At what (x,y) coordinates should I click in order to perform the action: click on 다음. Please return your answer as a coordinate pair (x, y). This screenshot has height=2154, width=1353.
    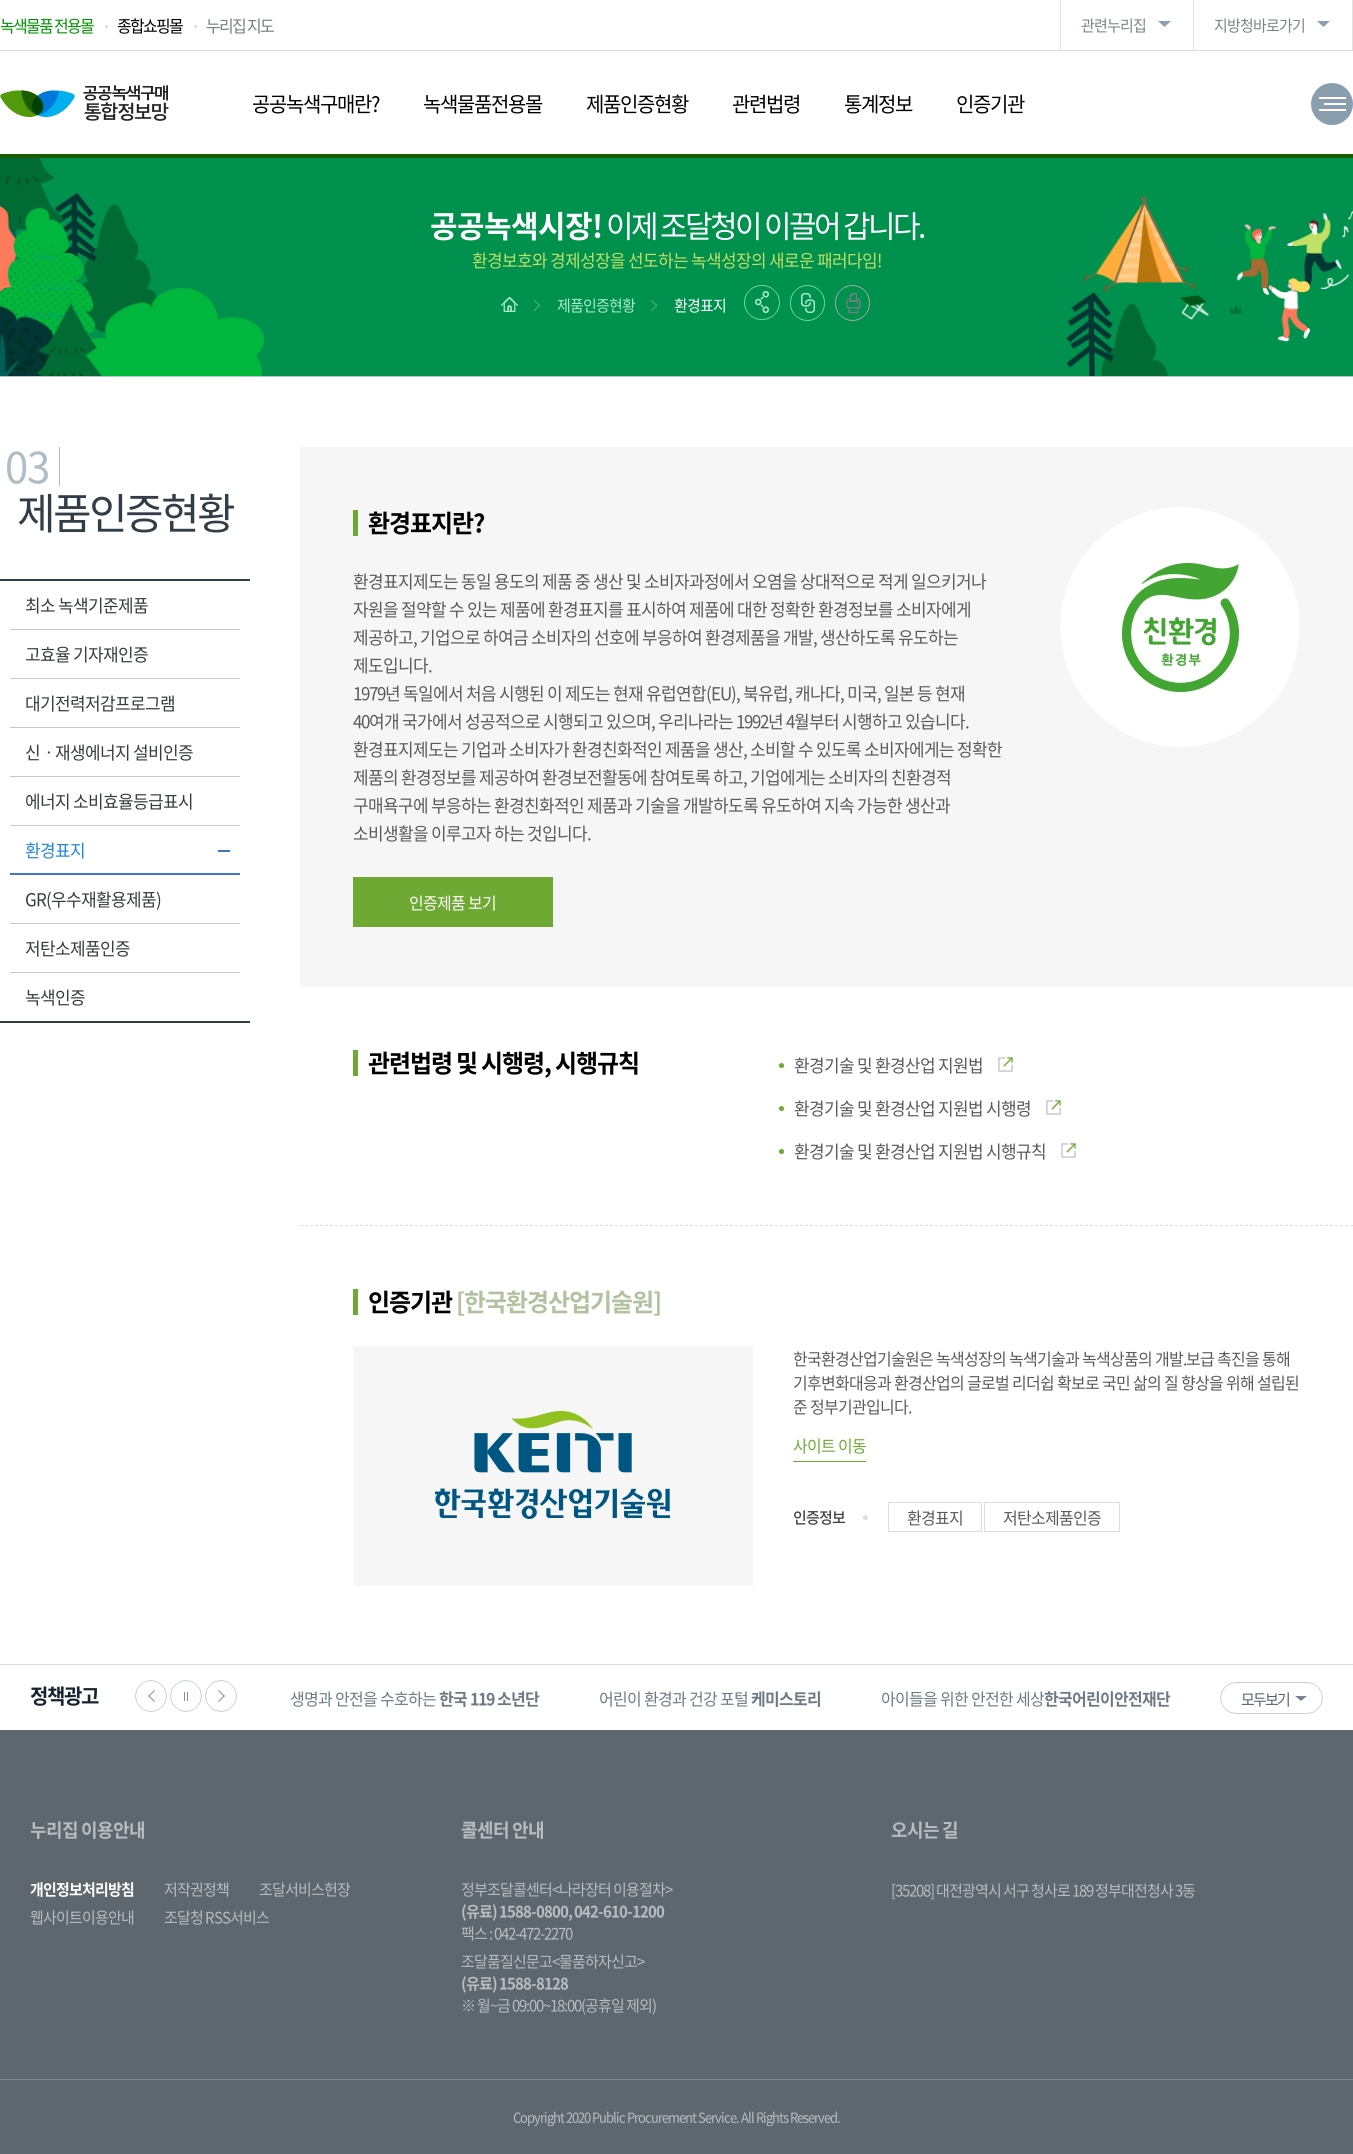
    Looking at the image, I should click on (221, 1696).